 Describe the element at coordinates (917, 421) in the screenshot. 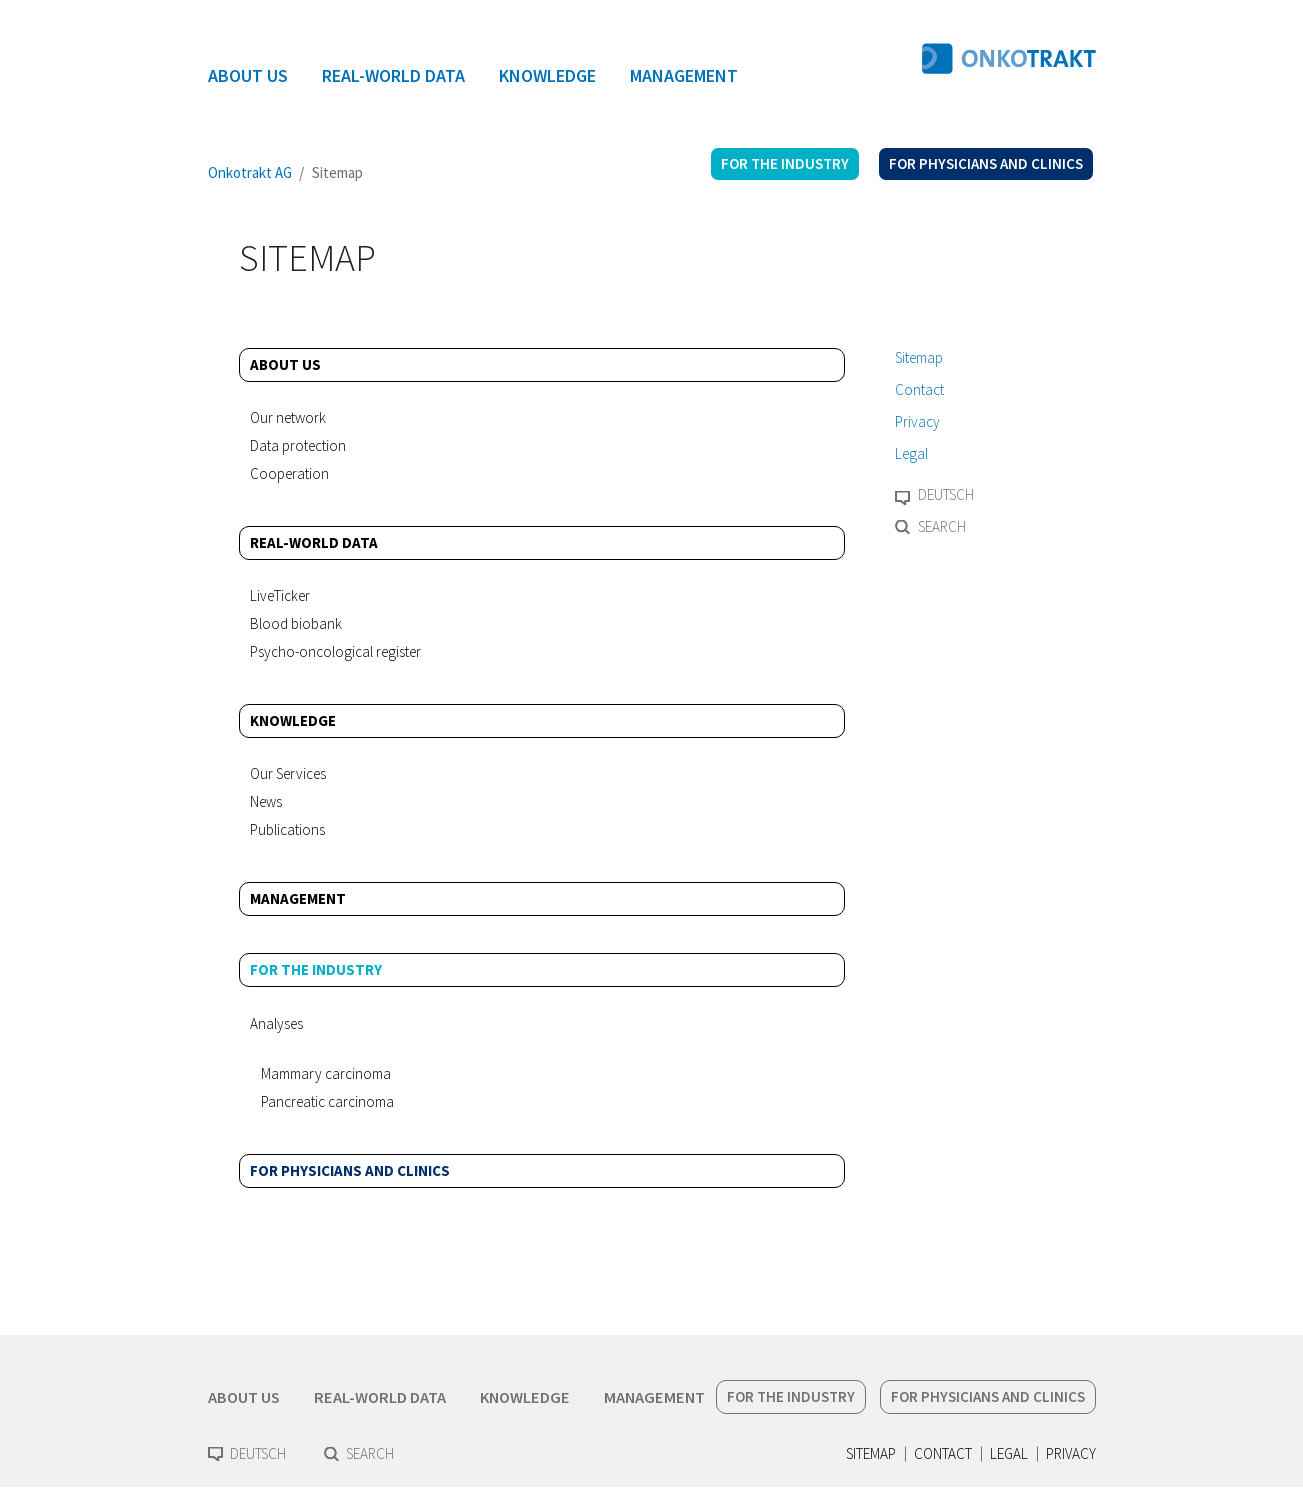

I see `Privacy` at that location.